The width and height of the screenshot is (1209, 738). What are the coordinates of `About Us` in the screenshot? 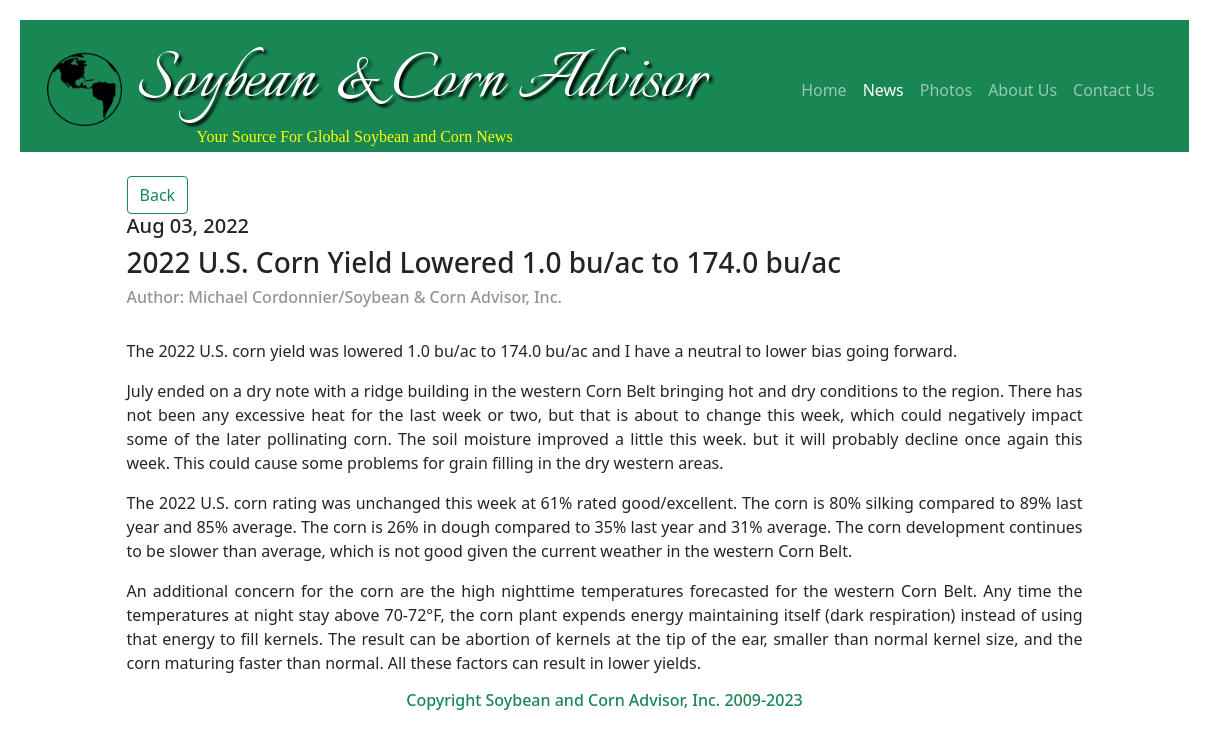 It's located at (1022, 90).